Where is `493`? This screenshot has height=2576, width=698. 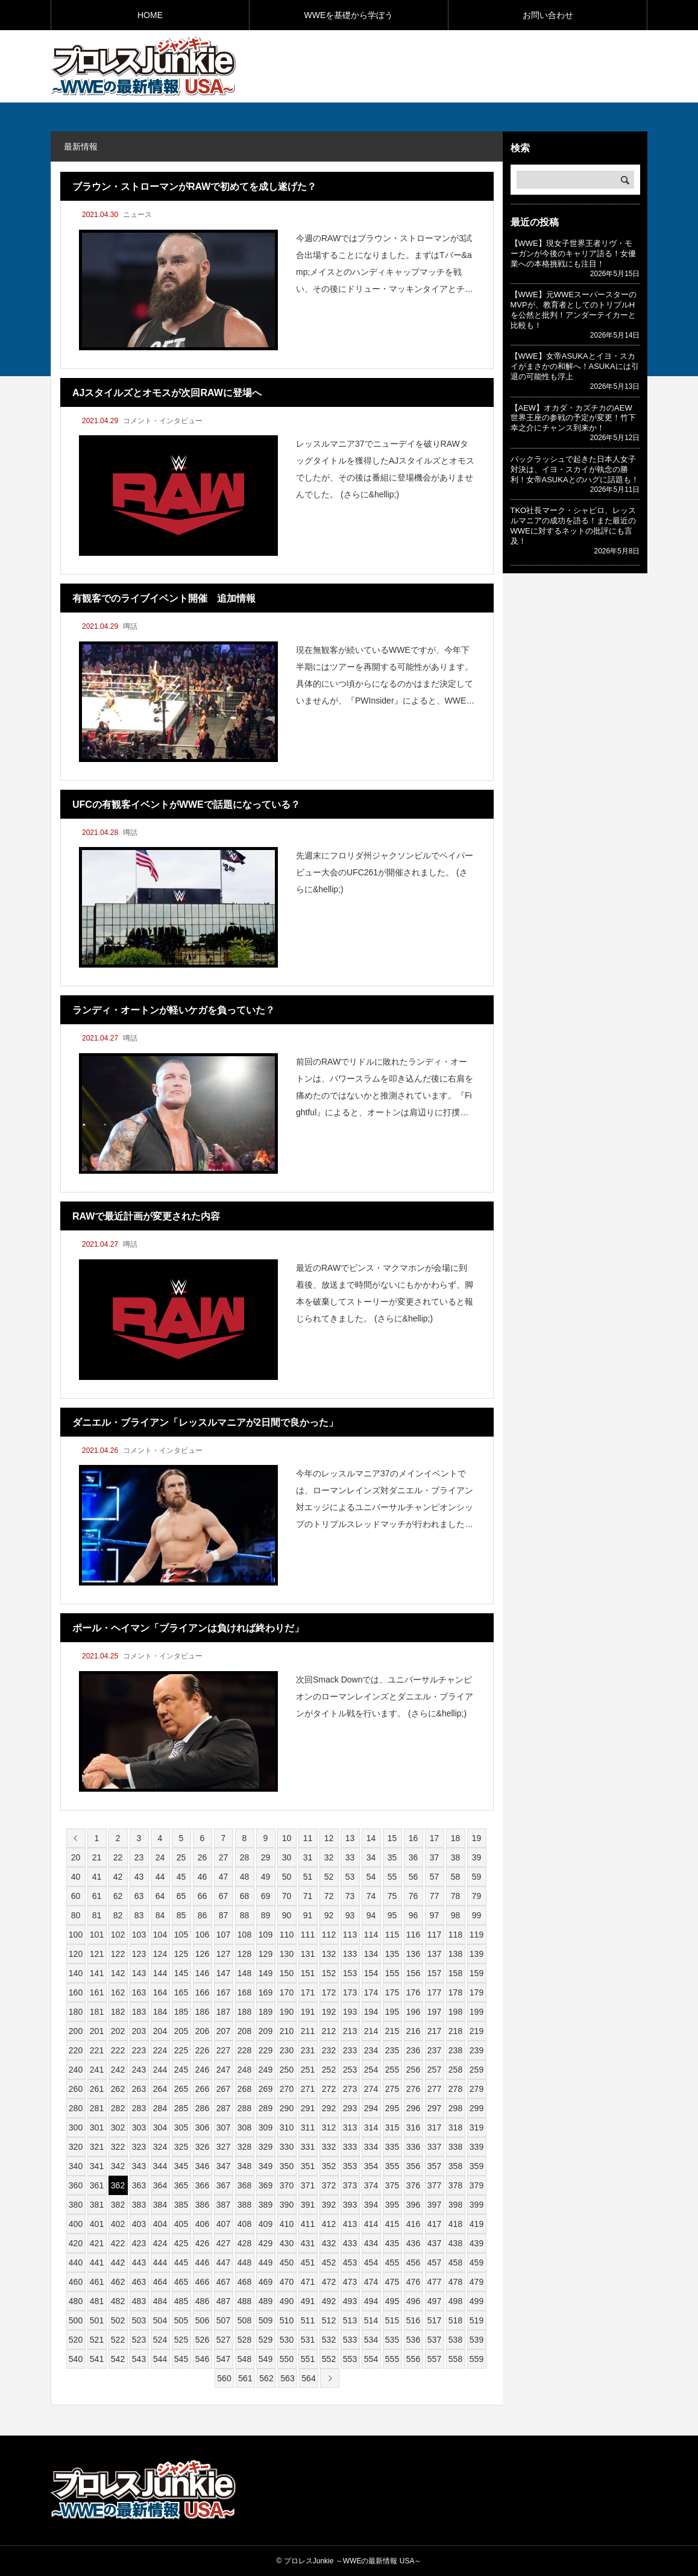
493 is located at coordinates (350, 2301).